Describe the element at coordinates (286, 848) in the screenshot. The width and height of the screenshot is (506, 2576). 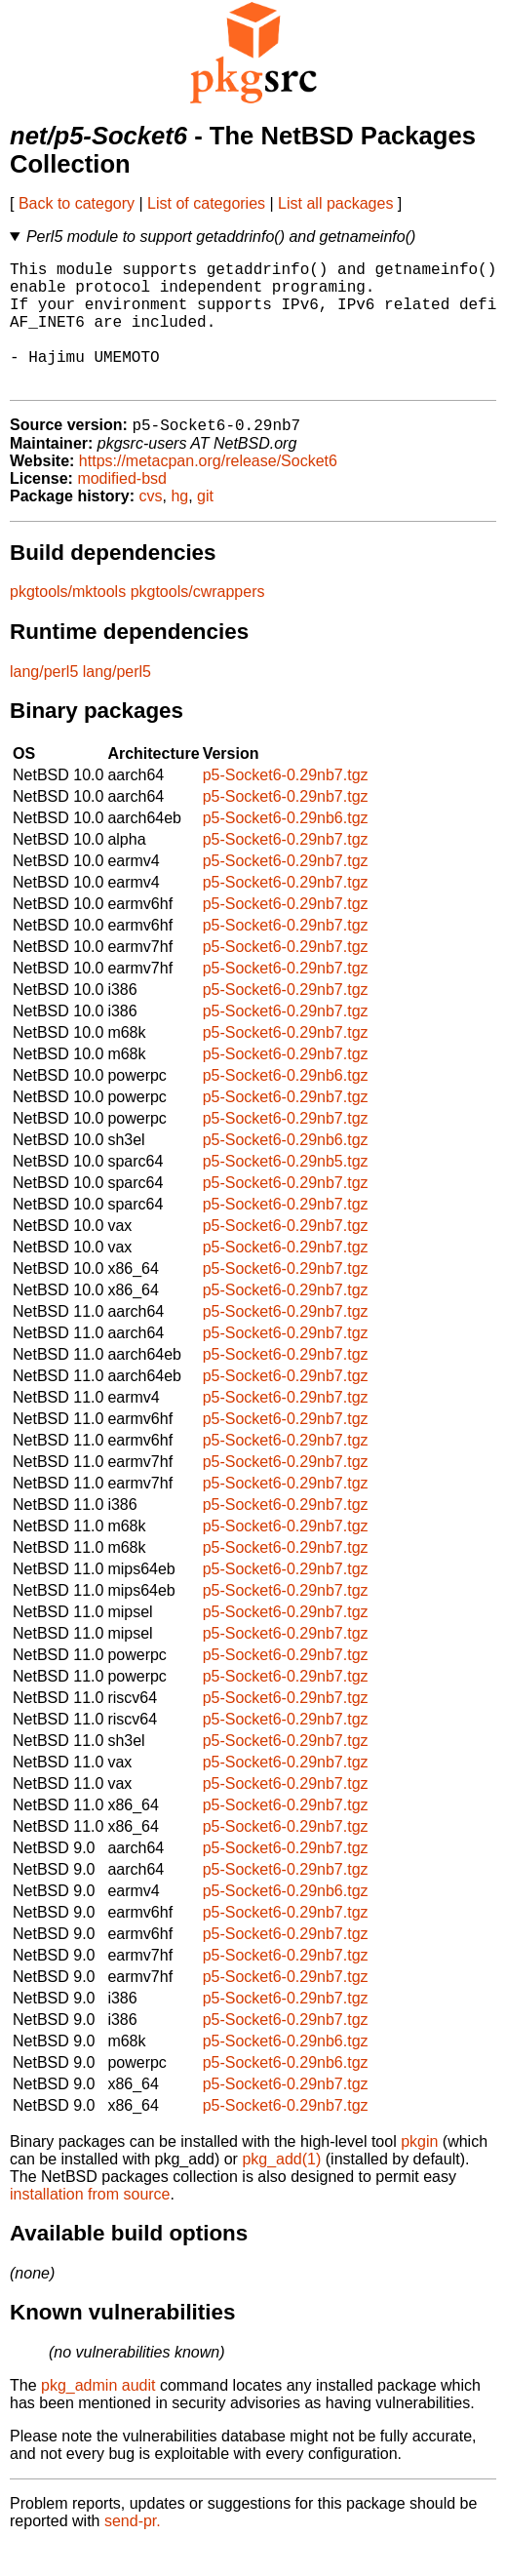
I see `p5-Socket6-0.29nb6.tgz` at that location.